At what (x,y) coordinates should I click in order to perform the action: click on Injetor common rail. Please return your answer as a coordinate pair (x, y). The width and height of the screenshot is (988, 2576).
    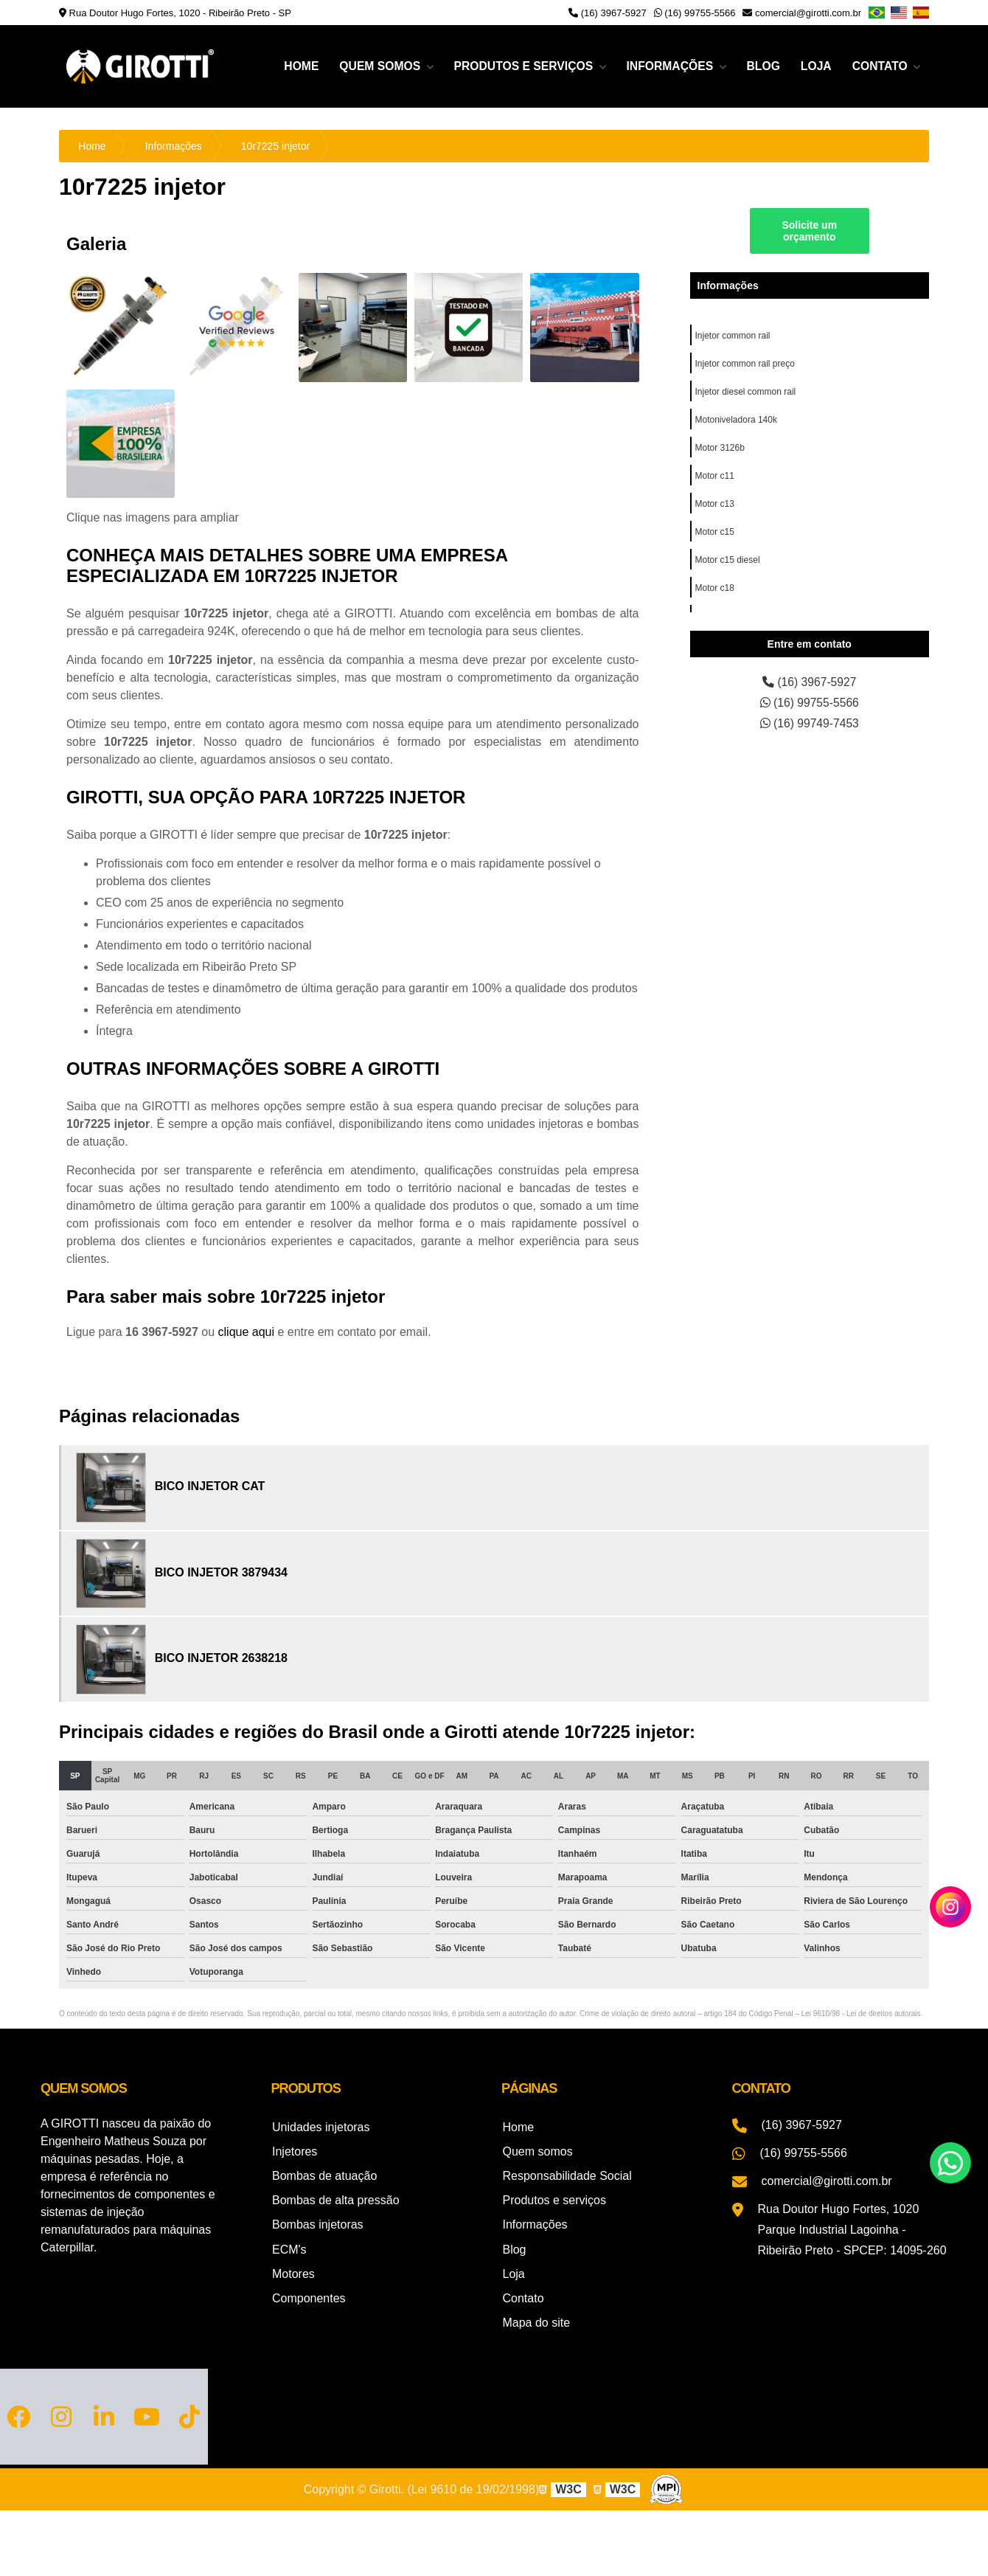
    Looking at the image, I should click on (732, 335).